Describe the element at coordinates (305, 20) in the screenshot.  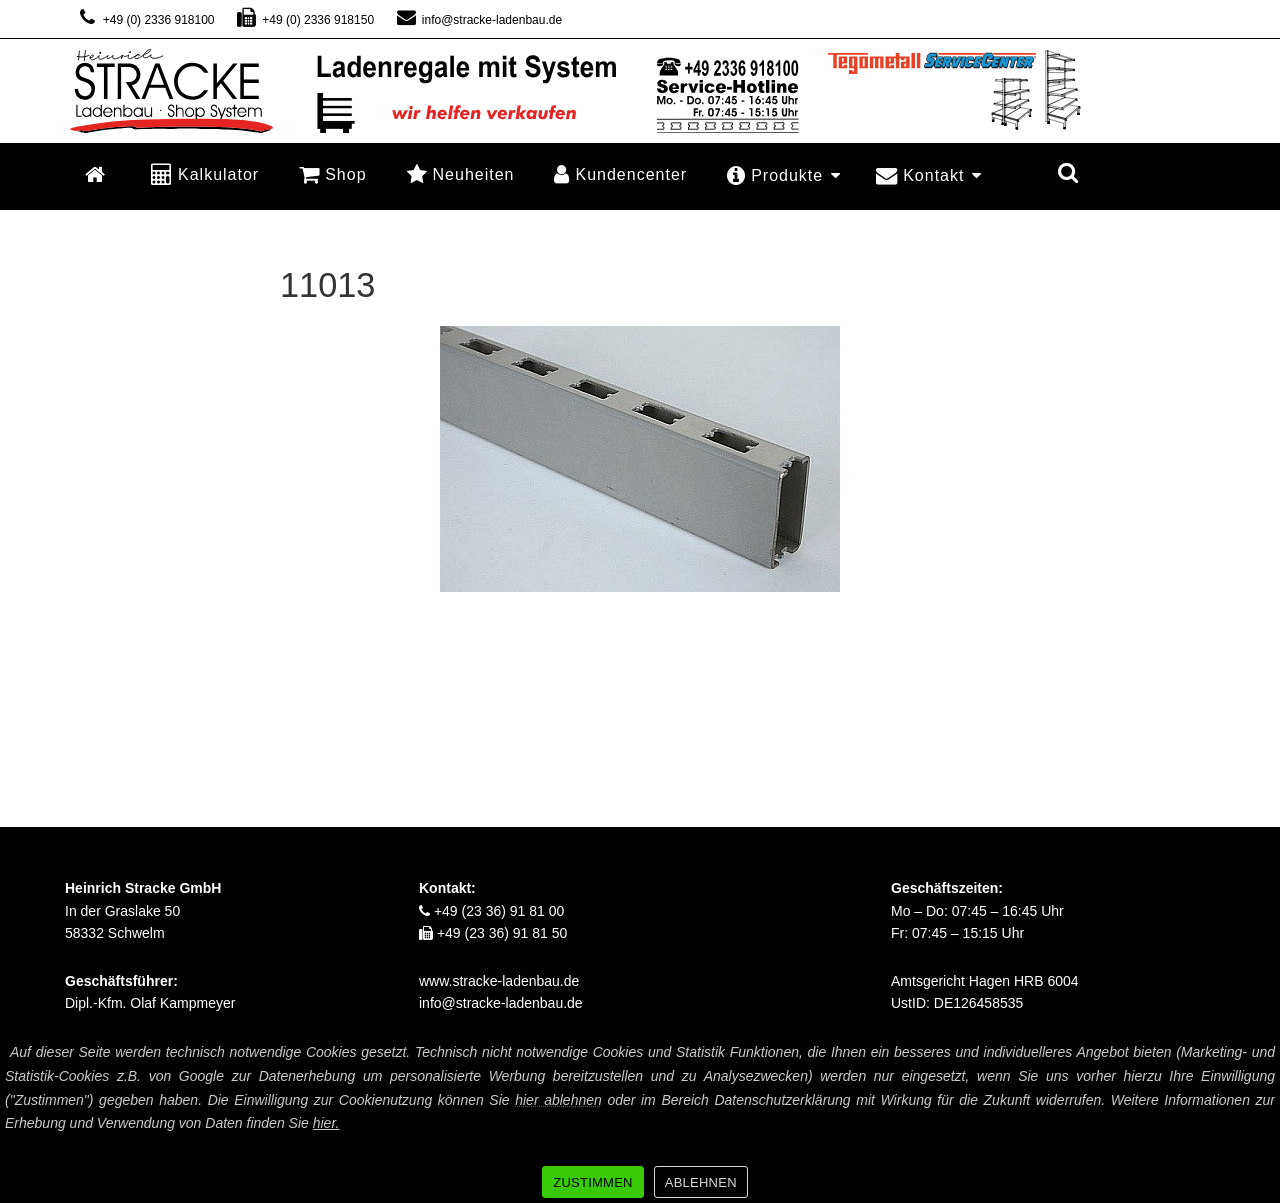
I see `+49 (0) 2336 918150` at that location.